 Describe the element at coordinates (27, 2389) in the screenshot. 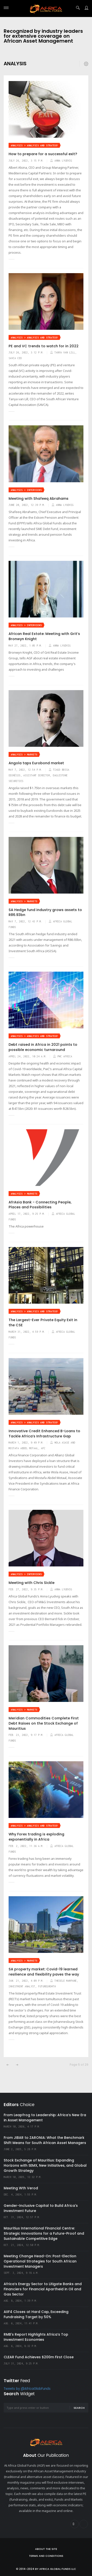

I see `Tweets by @AfricaGlobFunds` at that location.